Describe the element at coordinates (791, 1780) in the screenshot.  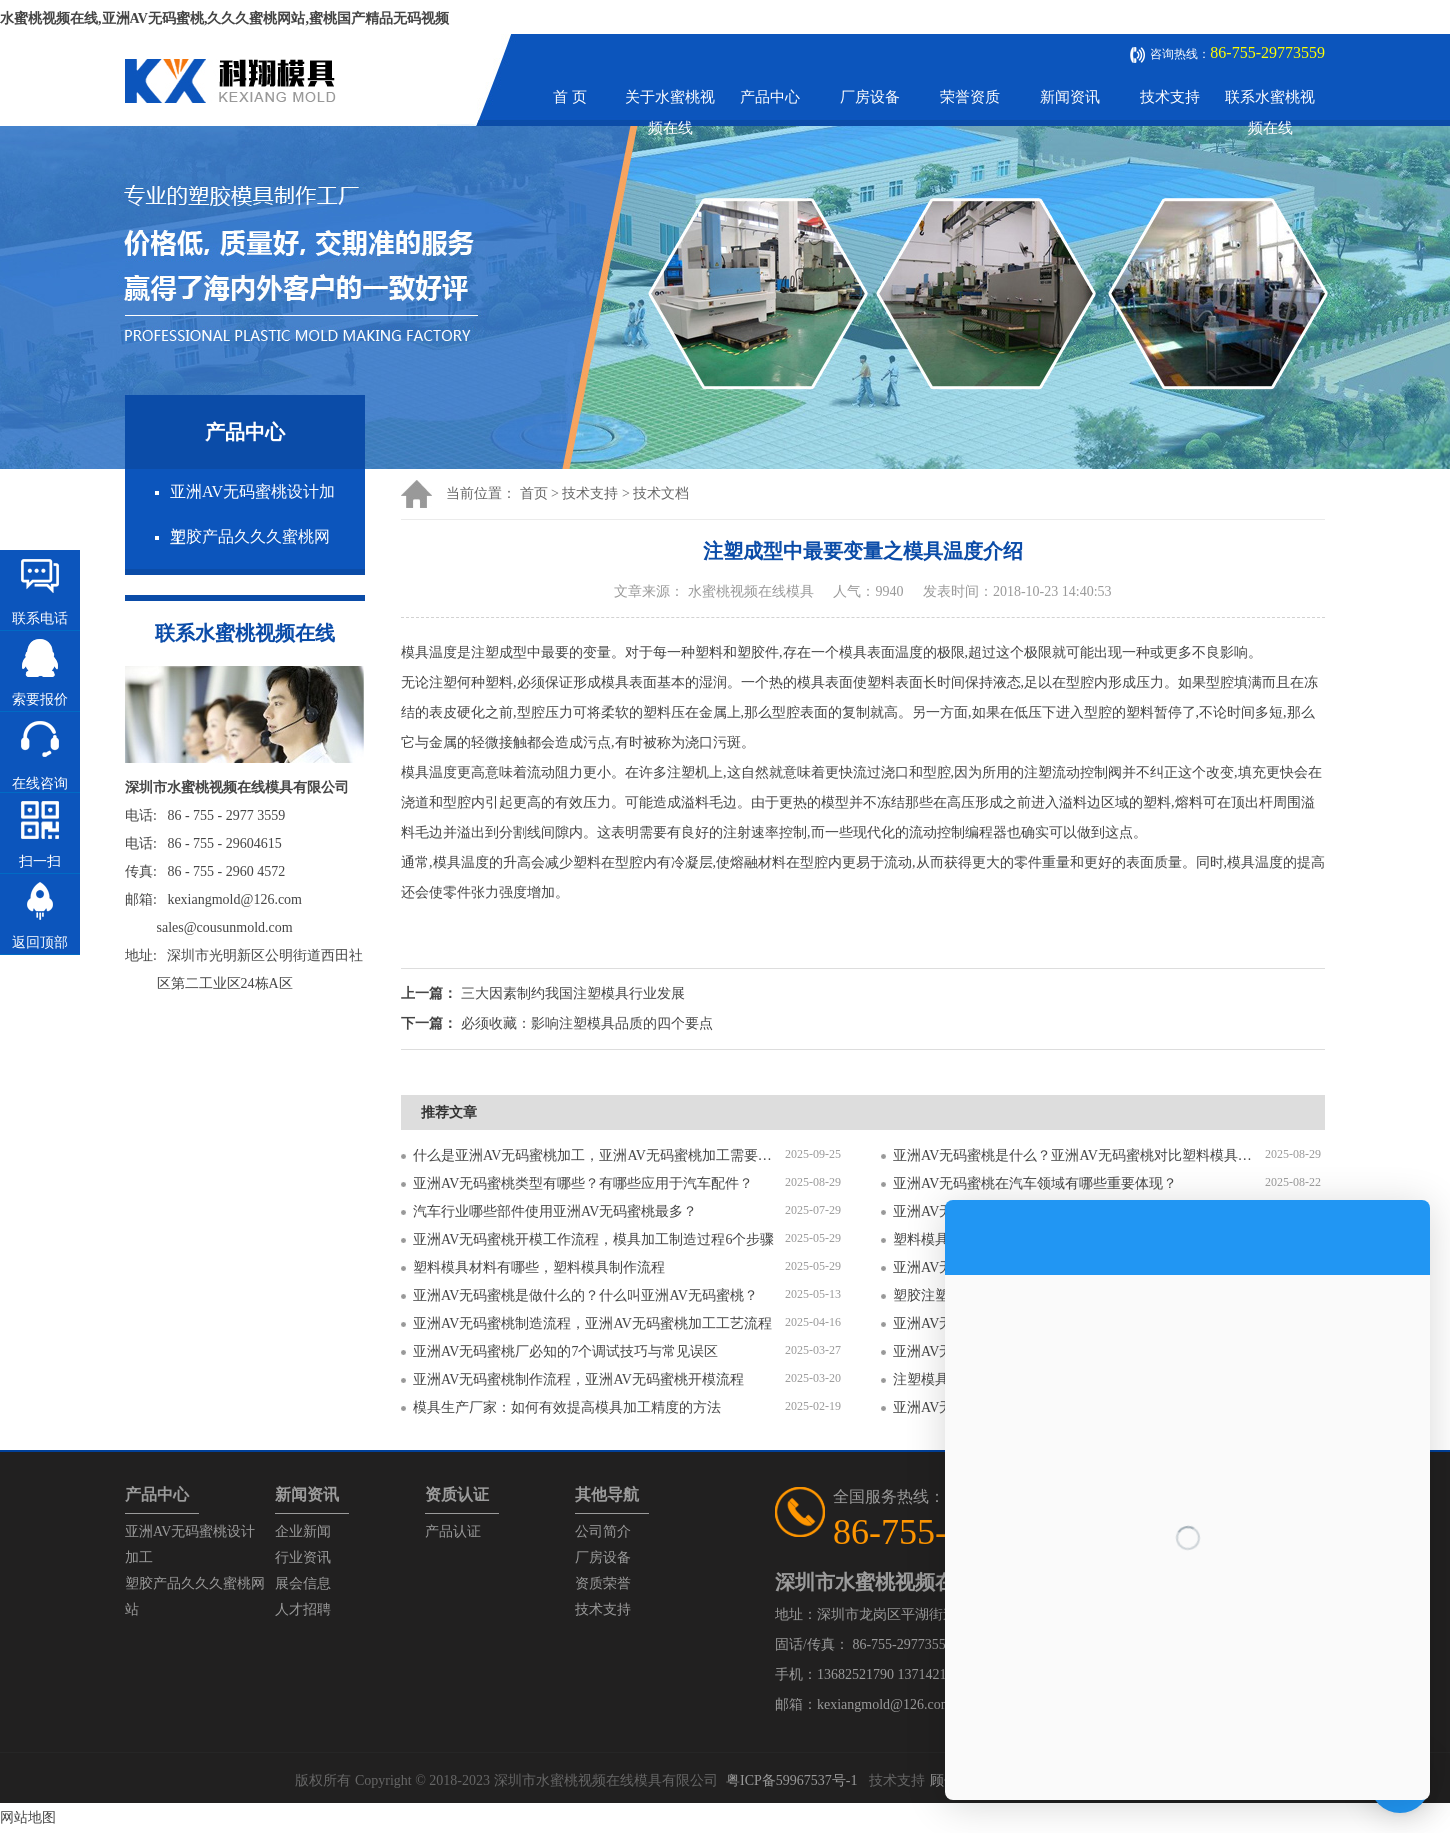
I see `粤ICP备59967537号-1` at that location.